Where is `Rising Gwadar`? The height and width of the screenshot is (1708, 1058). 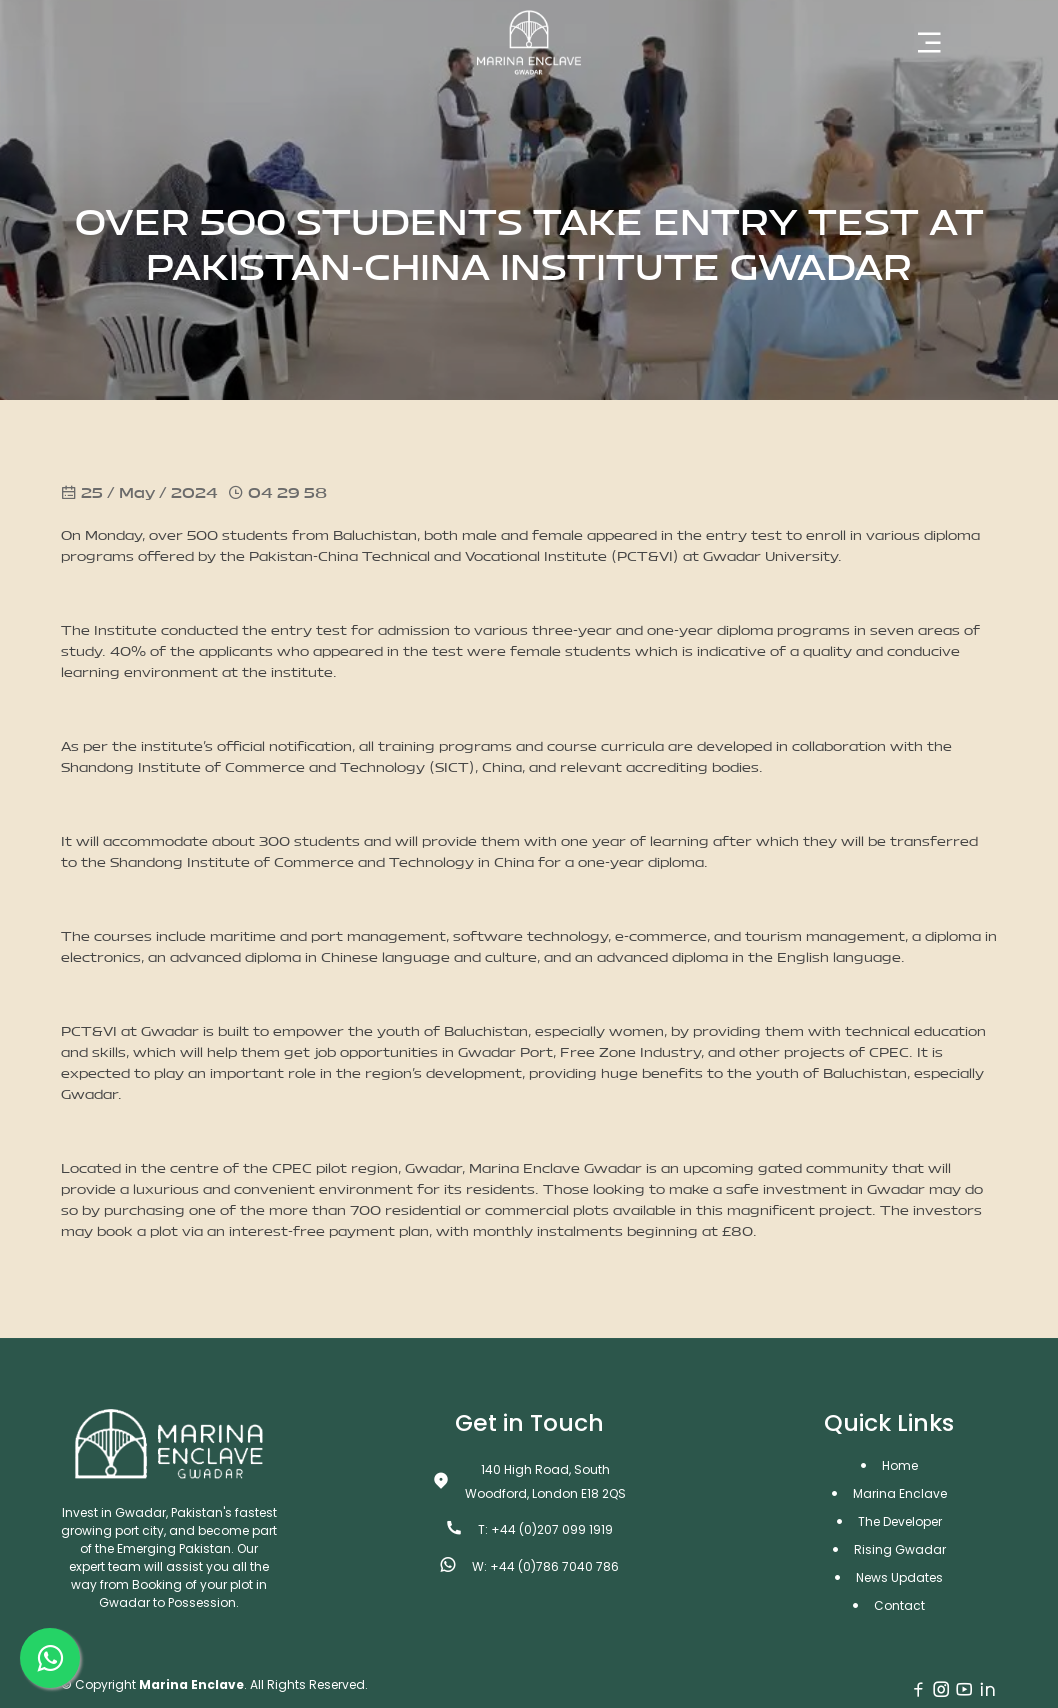
Rising Gwadar is located at coordinates (900, 1549).